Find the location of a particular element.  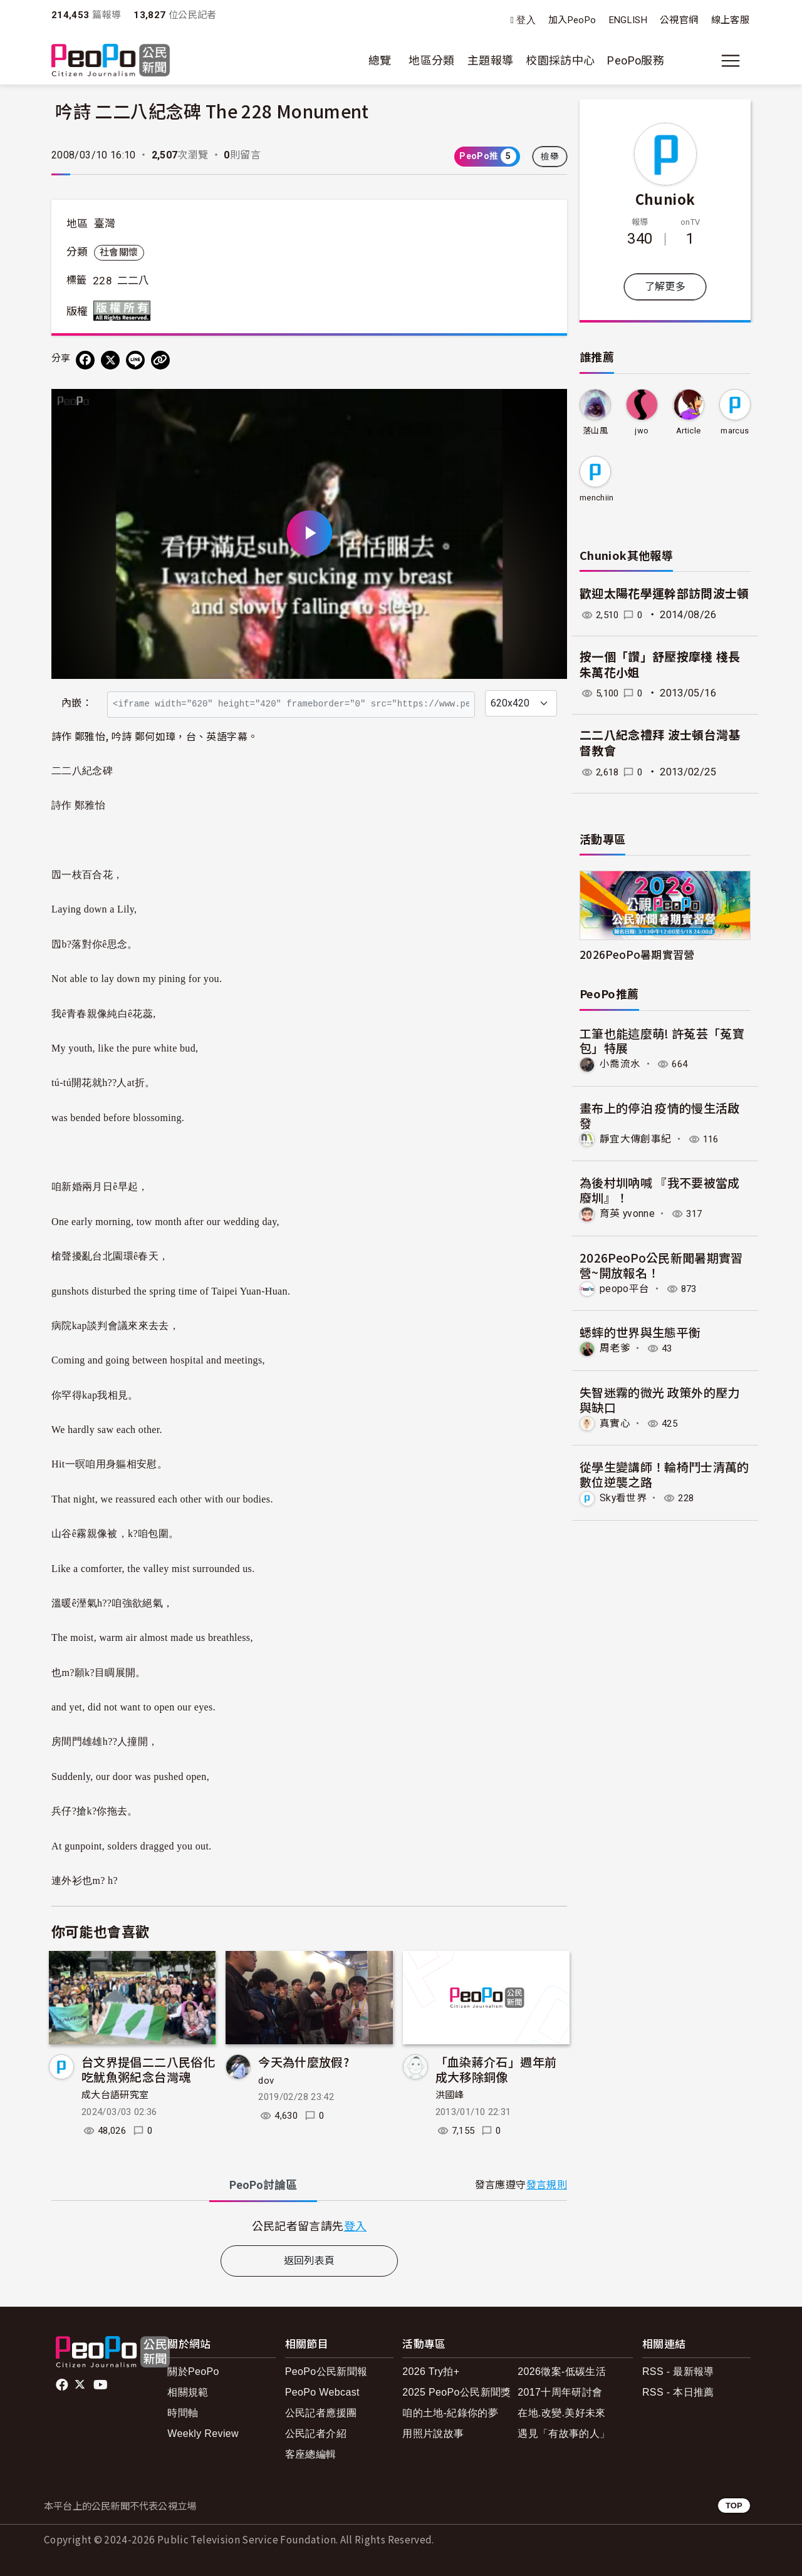

線上客服 is located at coordinates (730, 20).